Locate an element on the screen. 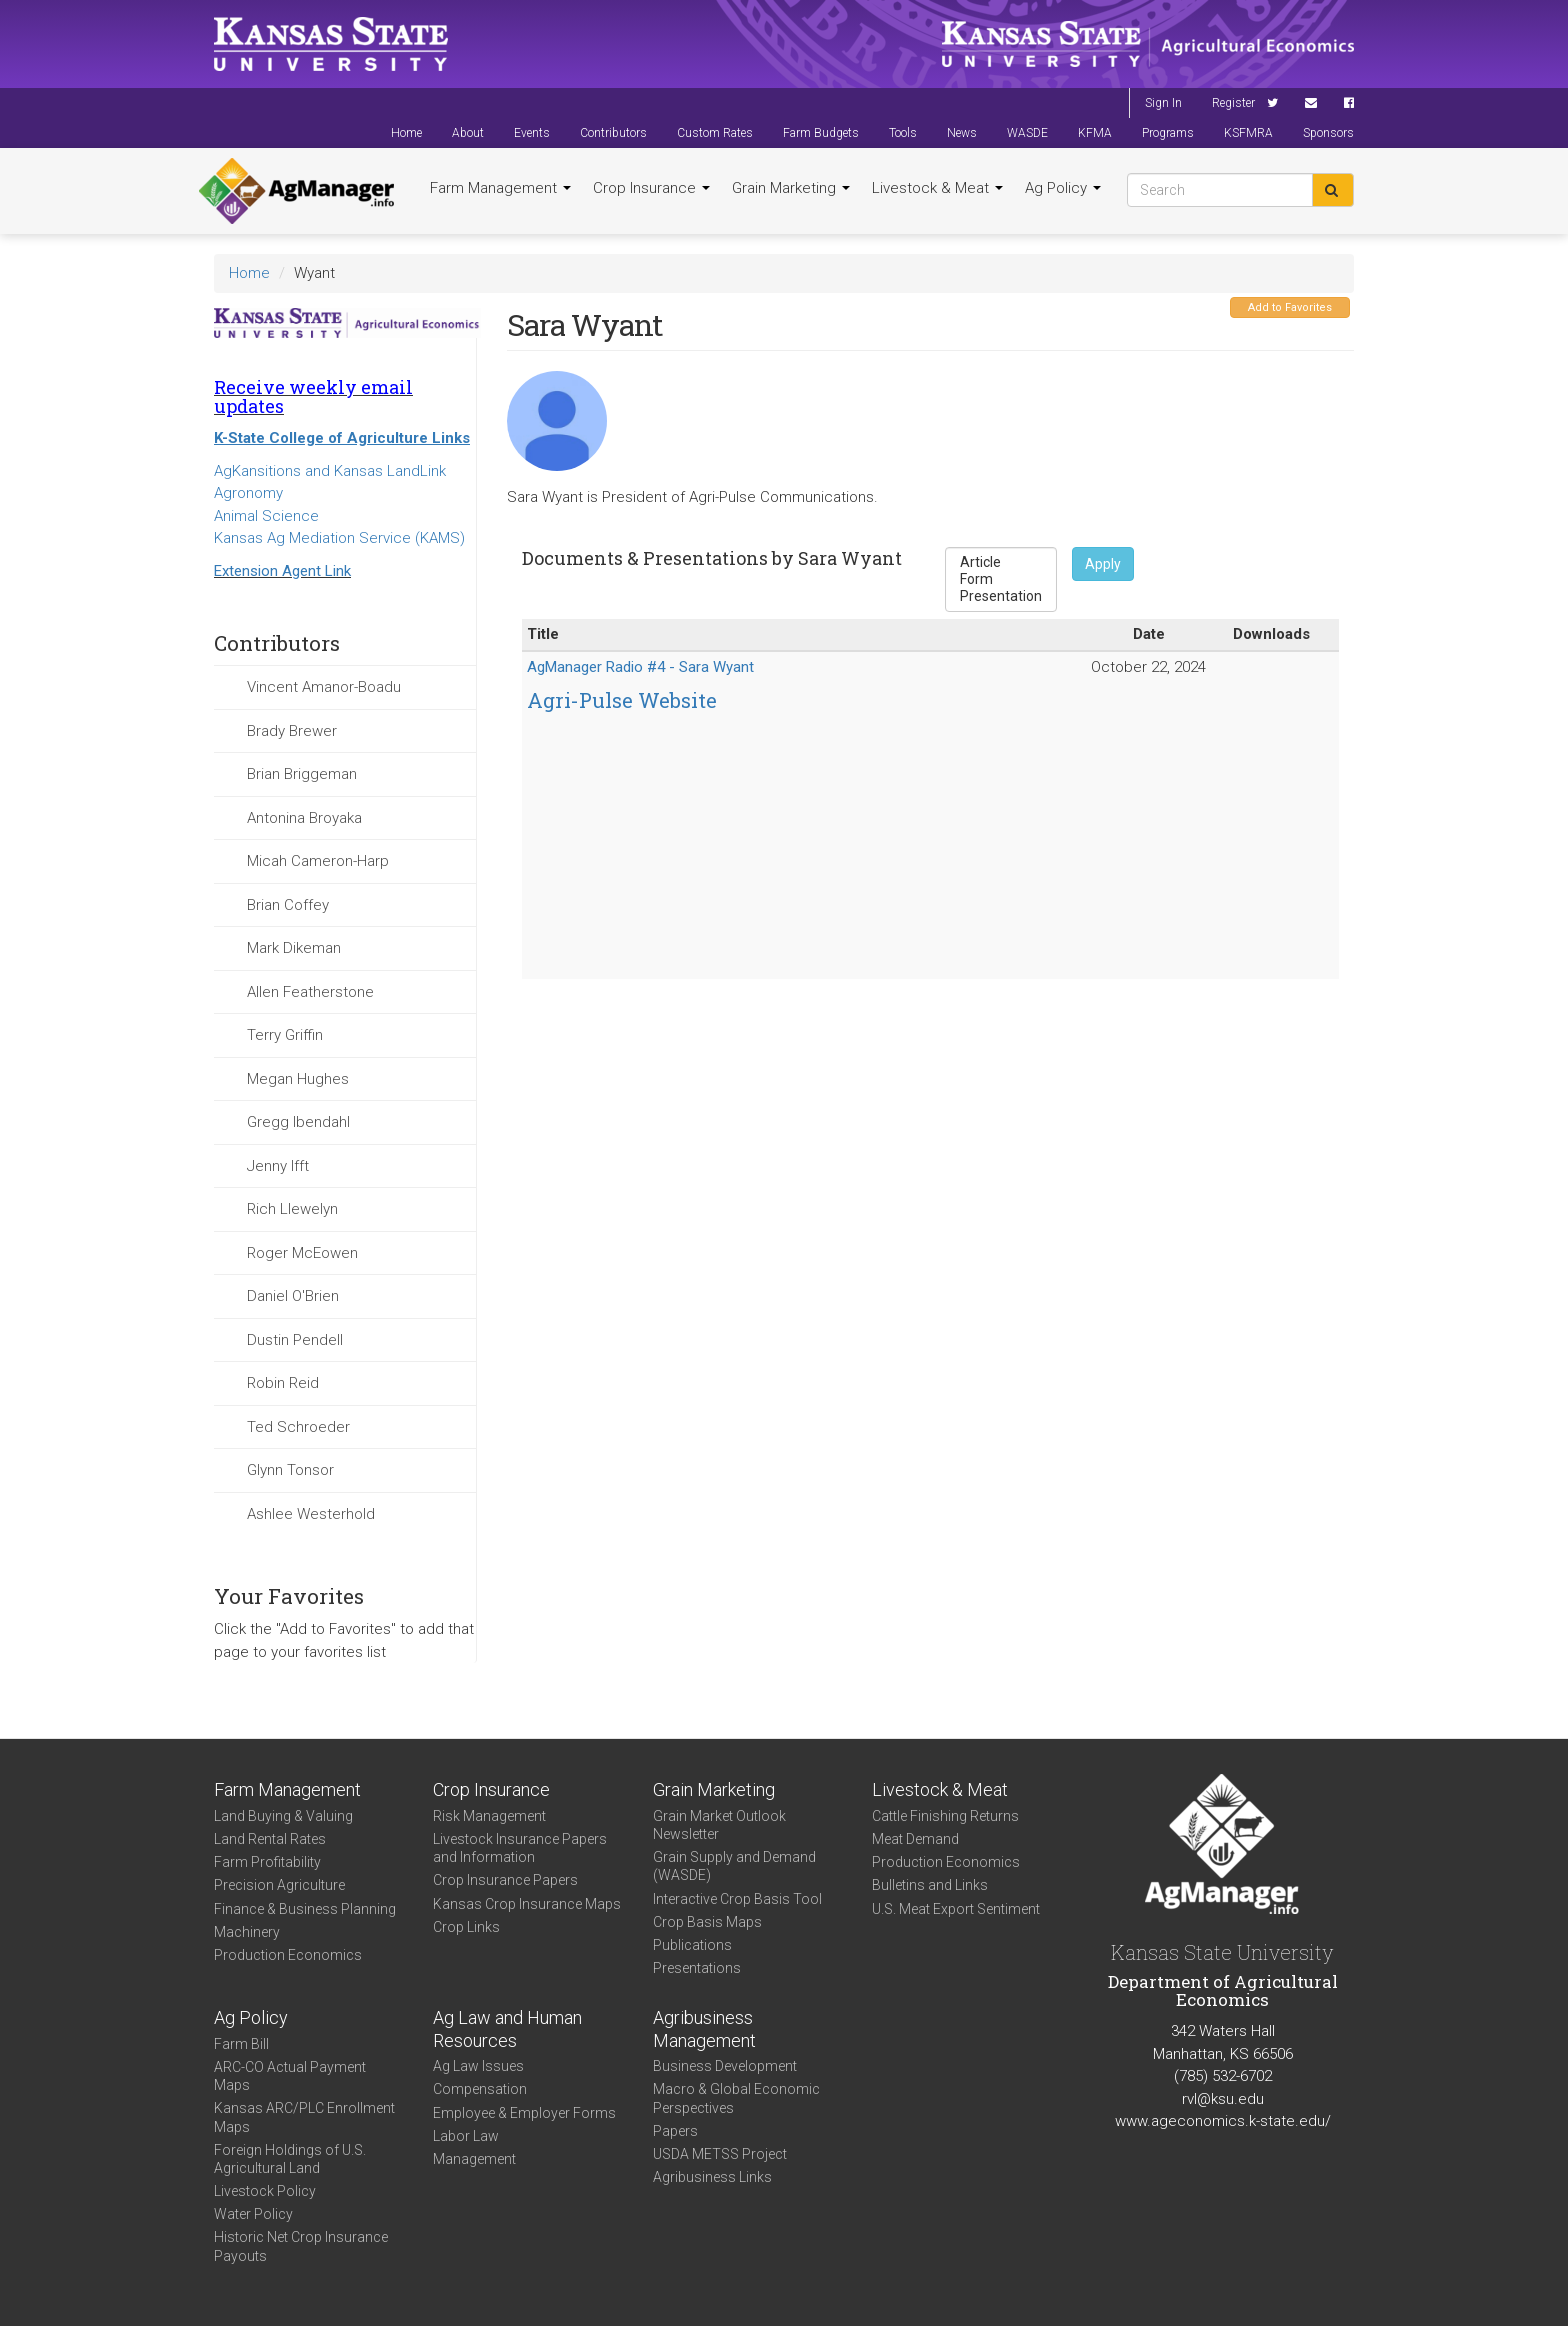 This screenshot has height=2326, width=1568. Labor Law is located at coordinates (466, 2136).